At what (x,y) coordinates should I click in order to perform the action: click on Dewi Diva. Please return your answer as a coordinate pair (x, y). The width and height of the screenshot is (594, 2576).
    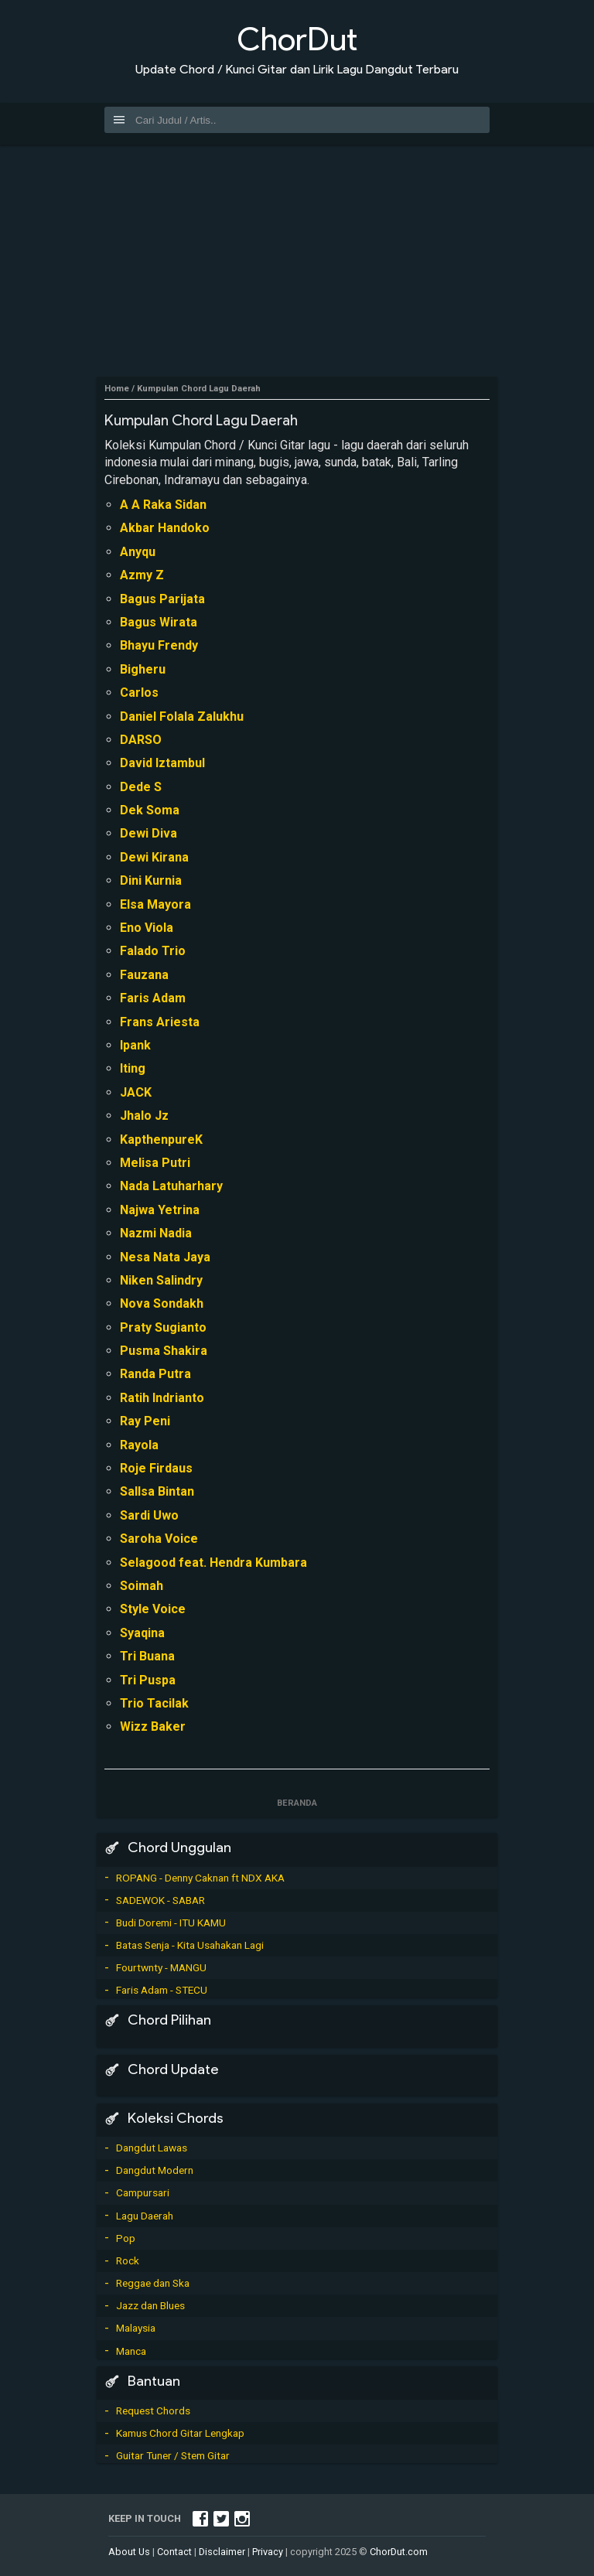
    Looking at the image, I should click on (148, 833).